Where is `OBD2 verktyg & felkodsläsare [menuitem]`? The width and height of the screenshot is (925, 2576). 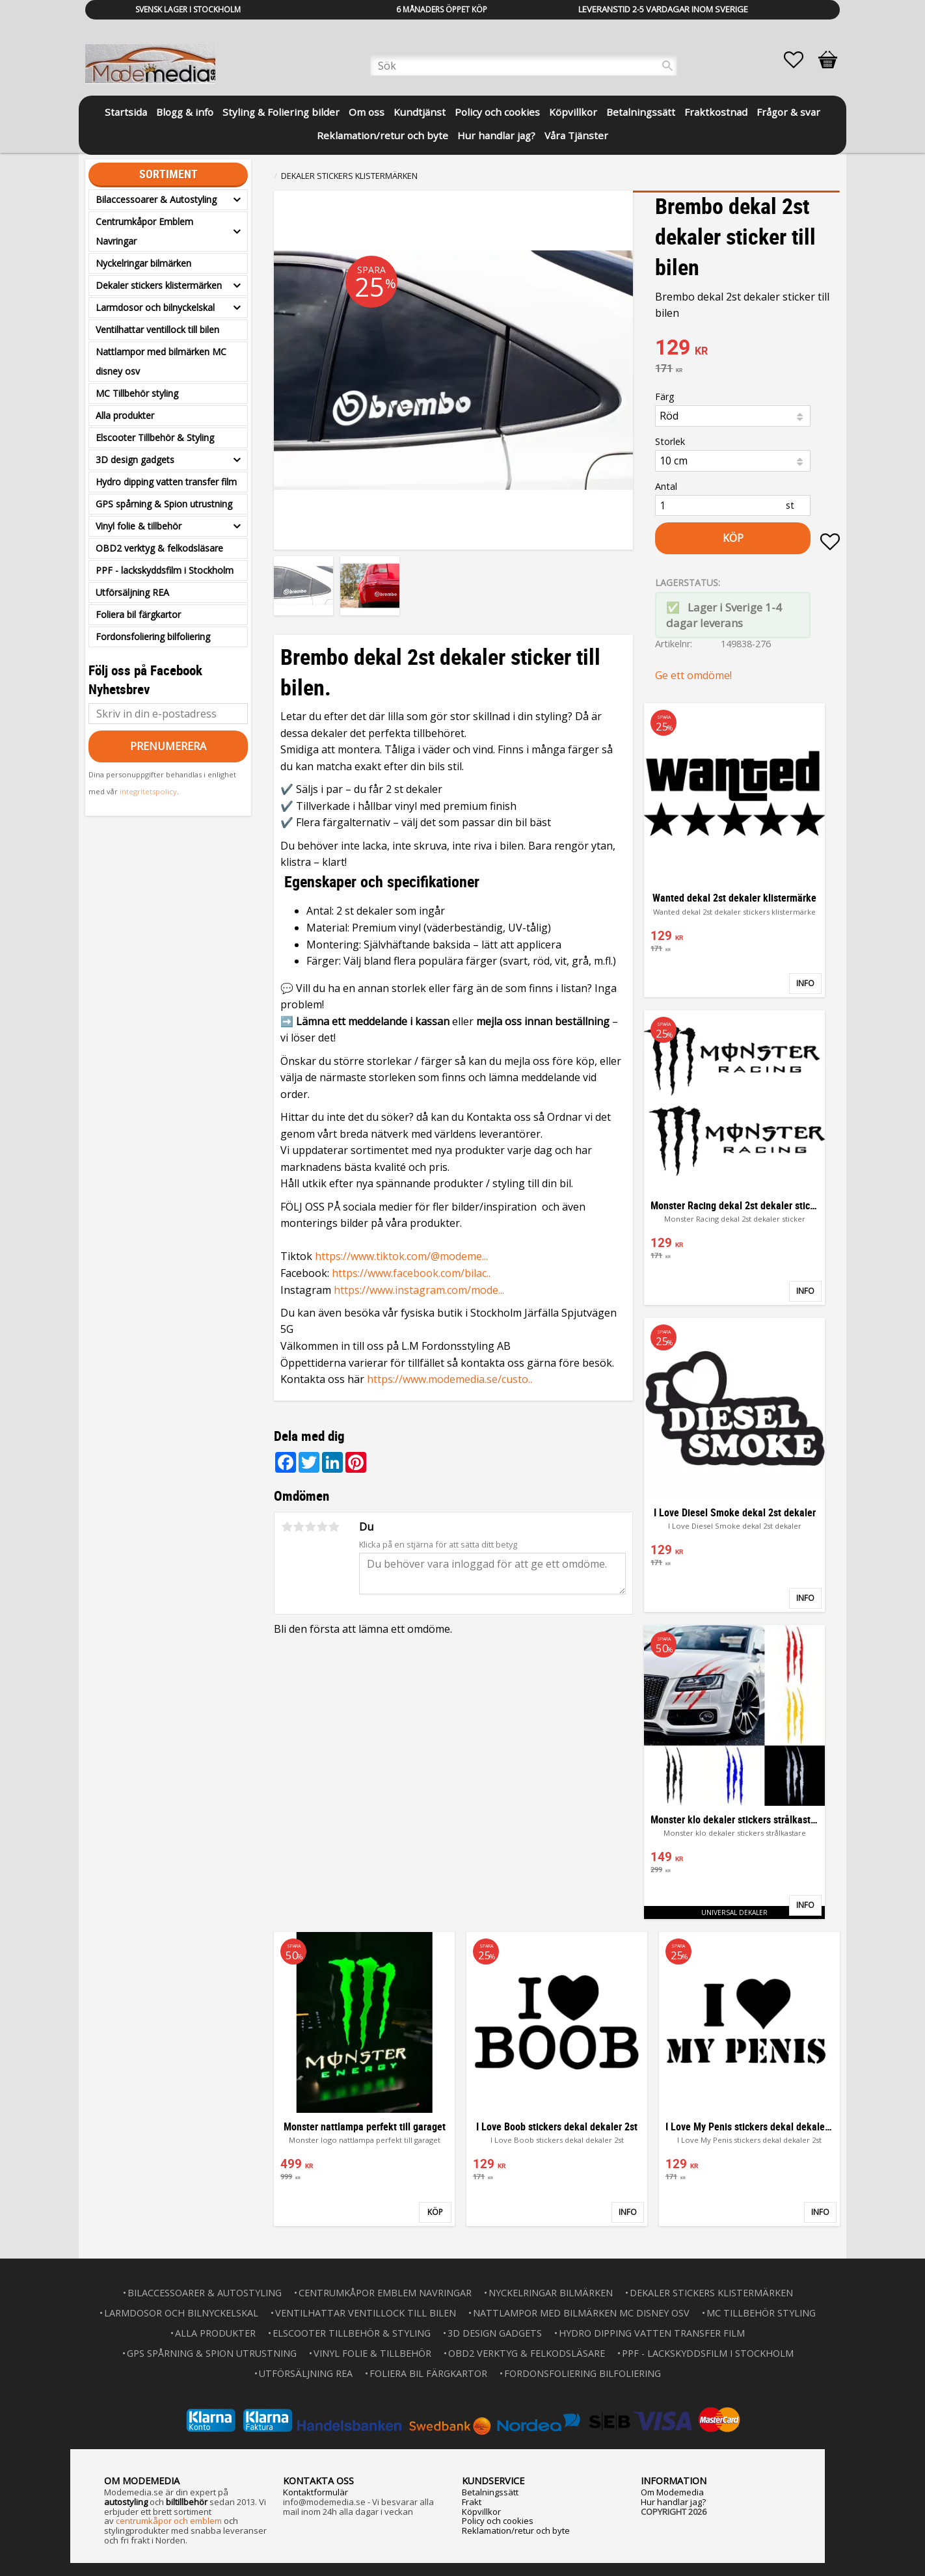
OBD2 verktyg & felkodsläsare [menuitem] is located at coordinates (159, 548).